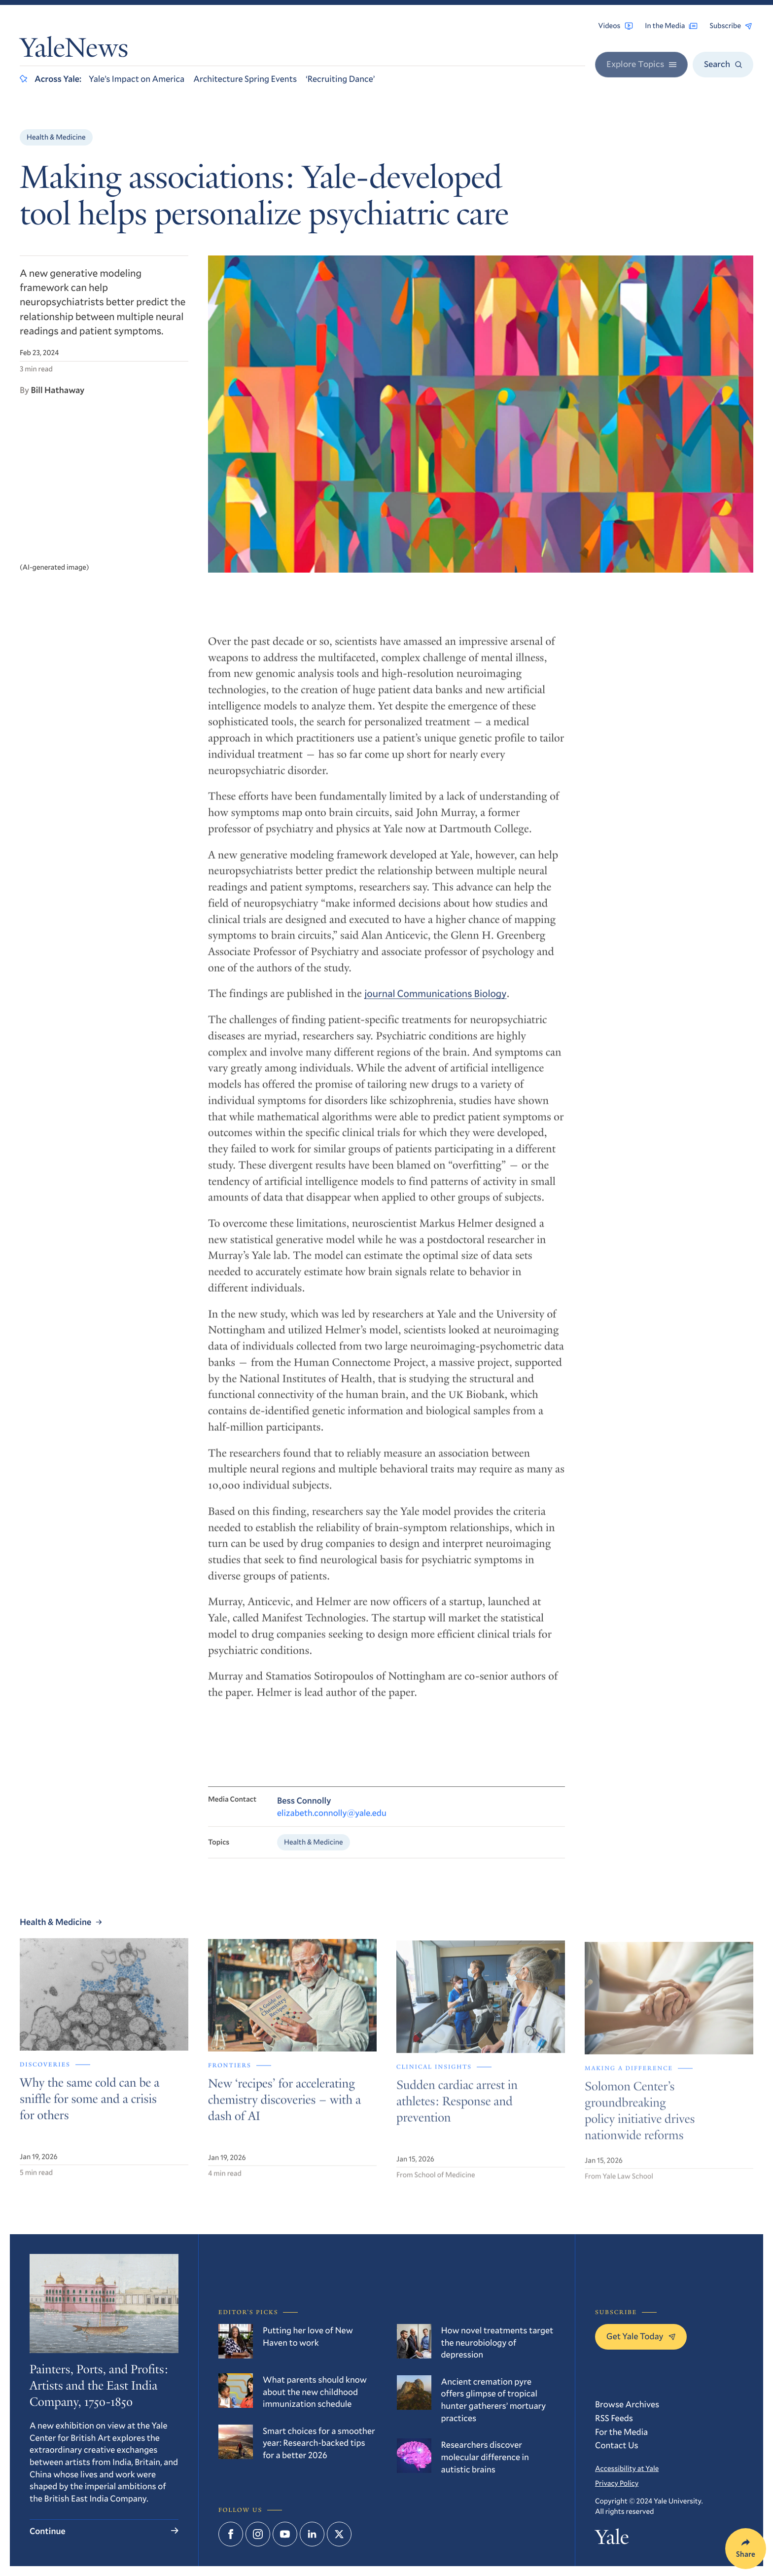  I want to click on elizabeth.connolly@yale.edu, so click(331, 1822).